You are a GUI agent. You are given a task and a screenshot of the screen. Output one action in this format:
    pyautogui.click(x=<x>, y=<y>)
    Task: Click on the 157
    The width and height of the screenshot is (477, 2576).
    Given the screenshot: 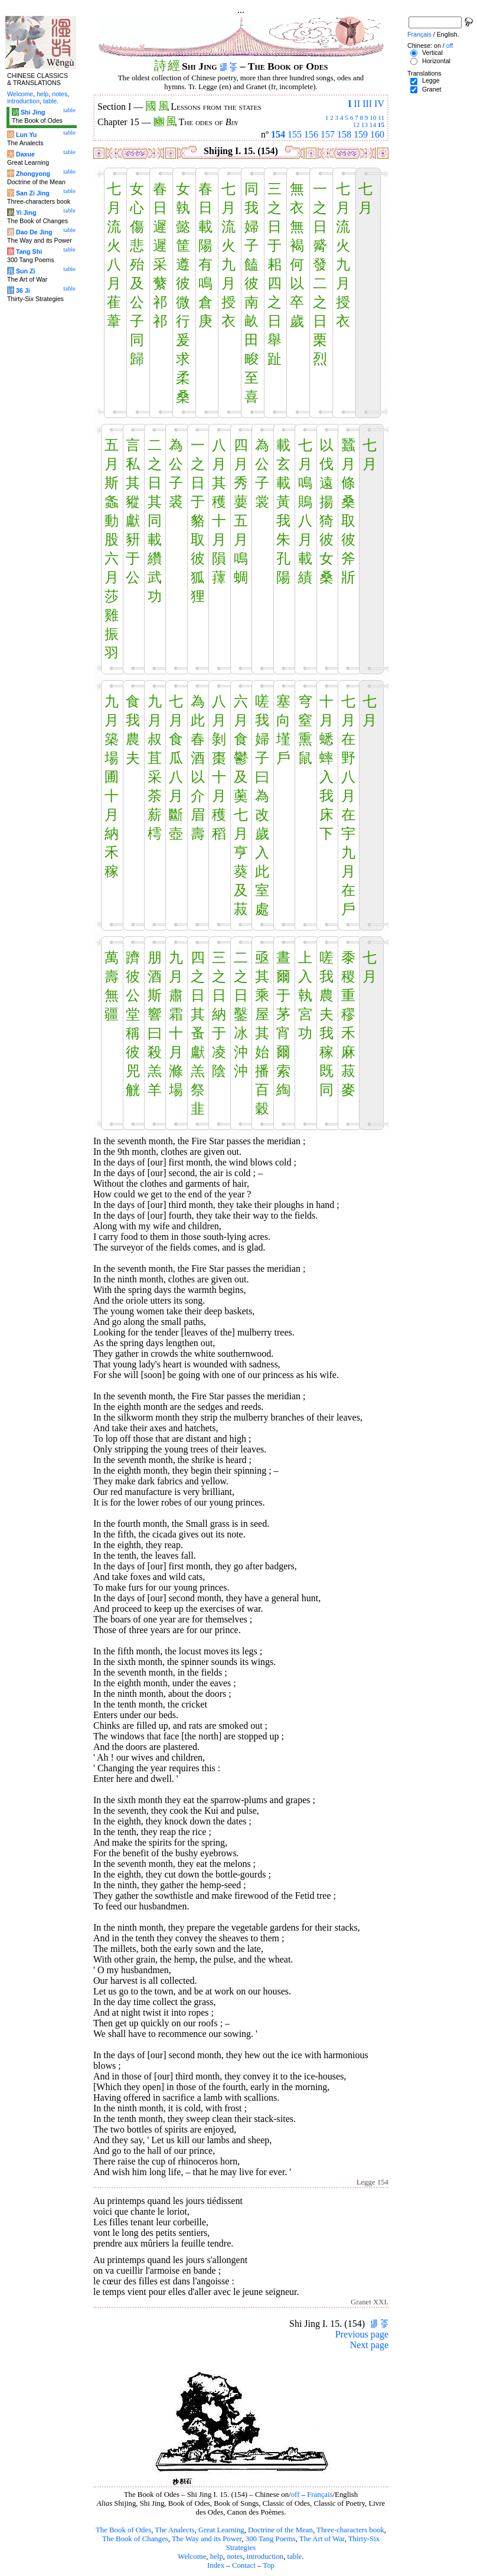 What is the action you would take?
    pyautogui.click(x=328, y=134)
    